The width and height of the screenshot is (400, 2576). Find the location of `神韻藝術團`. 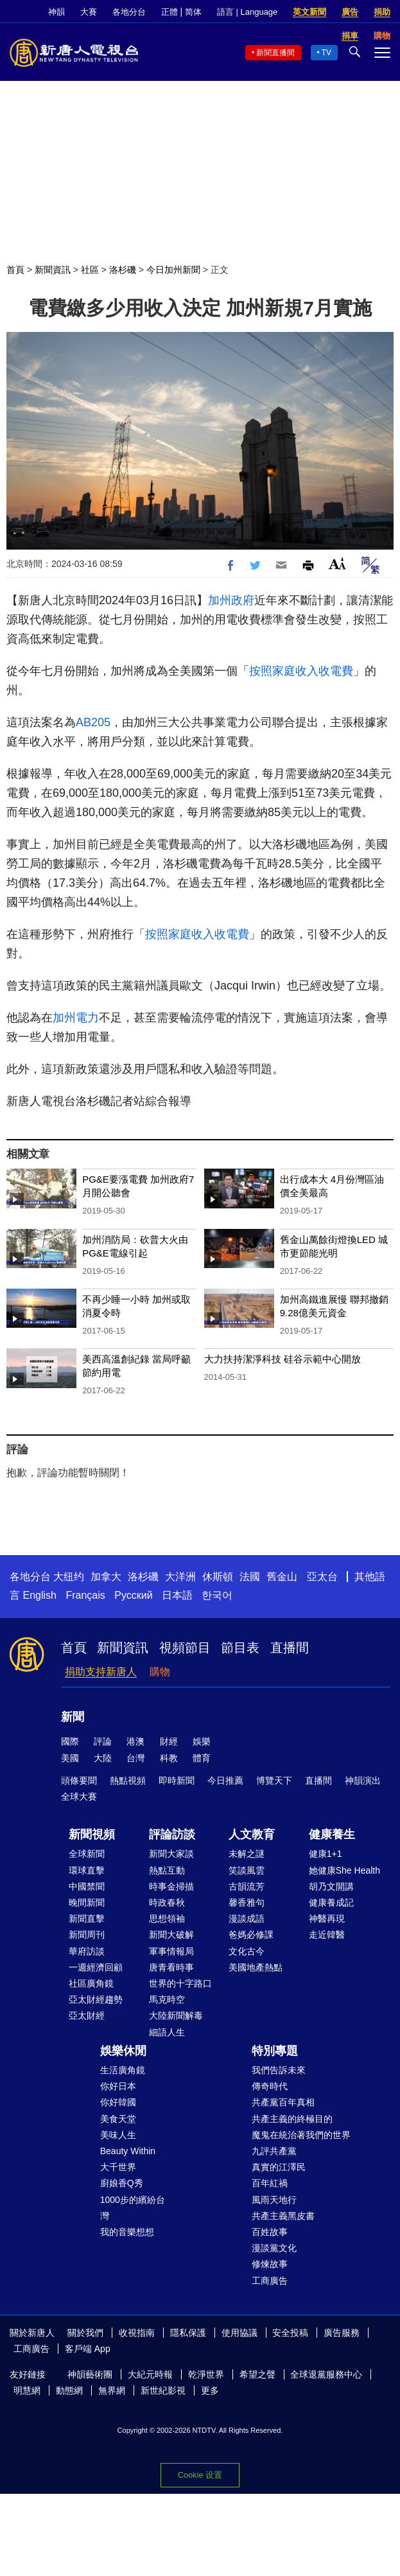

神韻藝術團 is located at coordinates (89, 2374).